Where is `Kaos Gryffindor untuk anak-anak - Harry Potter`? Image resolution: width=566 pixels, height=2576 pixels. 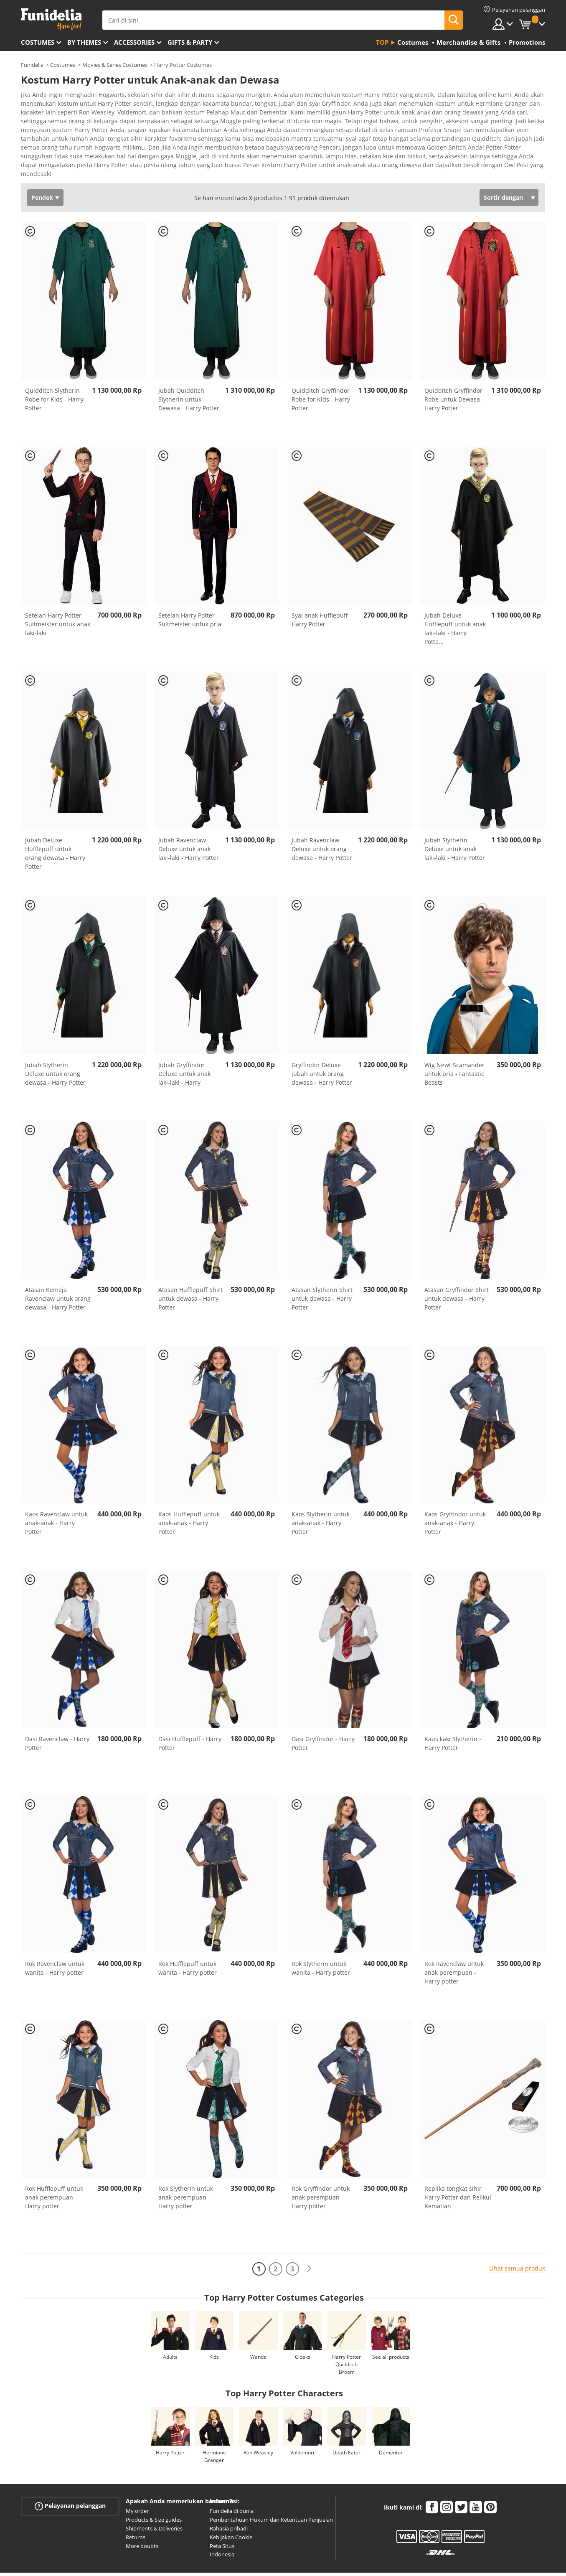
Kaos Gryffindor untuk anak-anak - Harry Potter is located at coordinates (455, 1490).